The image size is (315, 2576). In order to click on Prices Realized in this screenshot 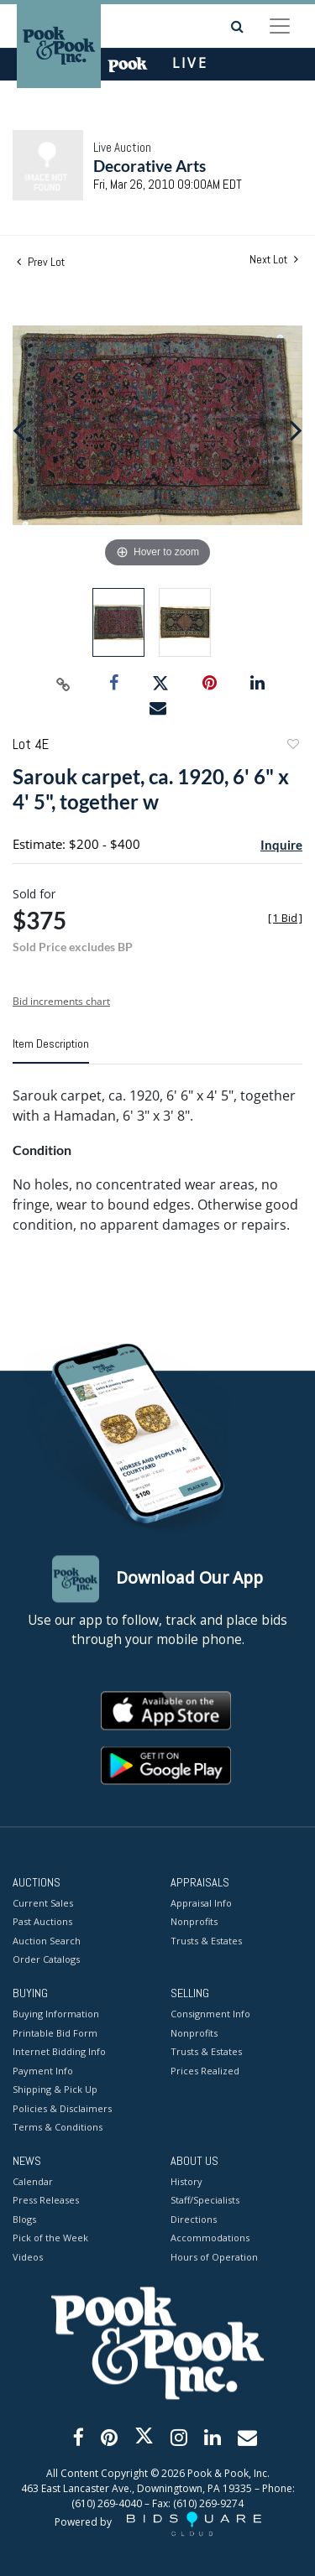, I will do `click(205, 2070)`.